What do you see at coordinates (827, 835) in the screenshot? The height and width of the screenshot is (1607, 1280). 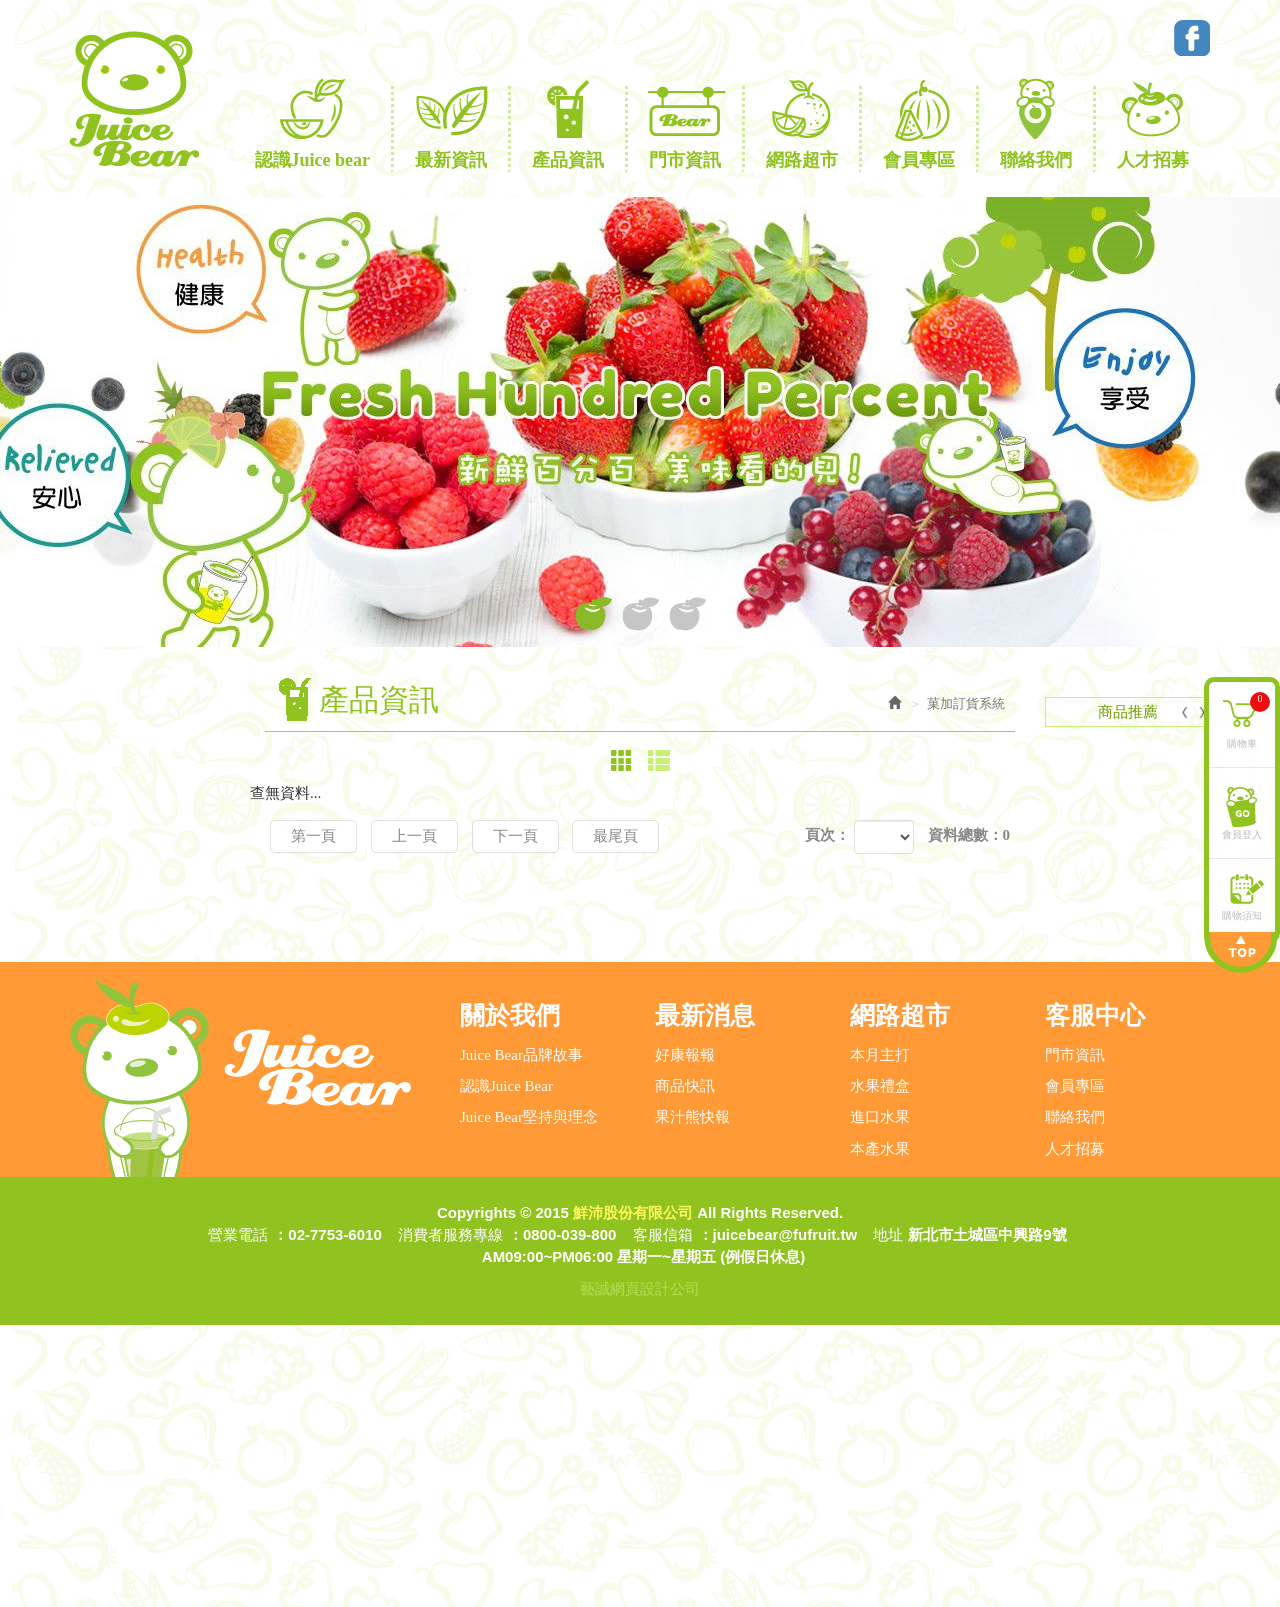 I see `頁次：` at bounding box center [827, 835].